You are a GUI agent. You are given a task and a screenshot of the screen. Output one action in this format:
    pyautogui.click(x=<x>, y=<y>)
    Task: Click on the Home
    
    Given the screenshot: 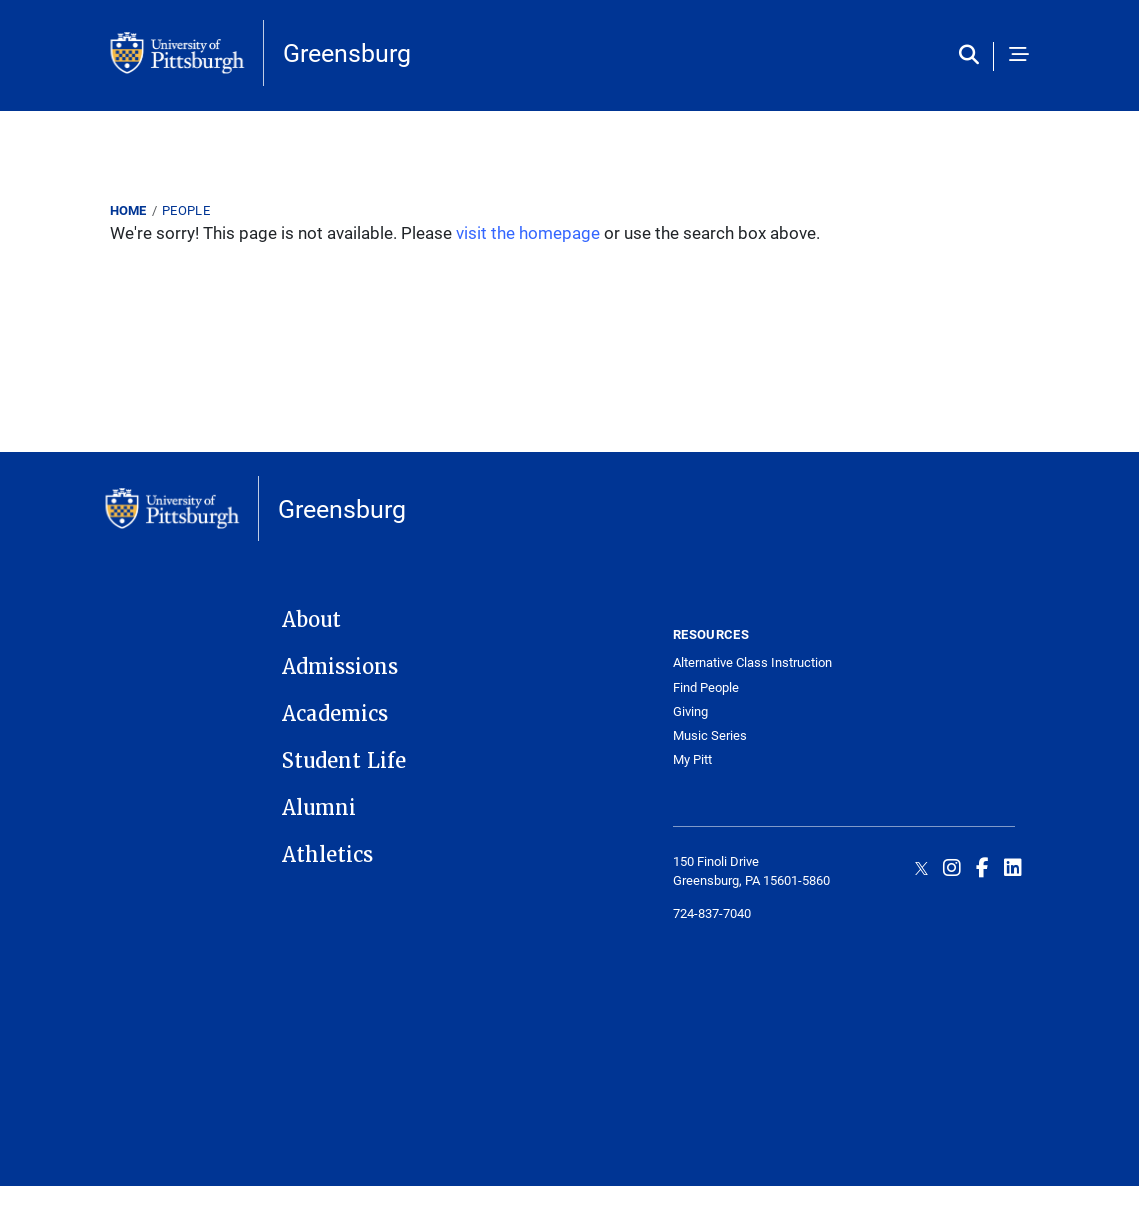 What is the action you would take?
    pyautogui.click(x=128, y=210)
    